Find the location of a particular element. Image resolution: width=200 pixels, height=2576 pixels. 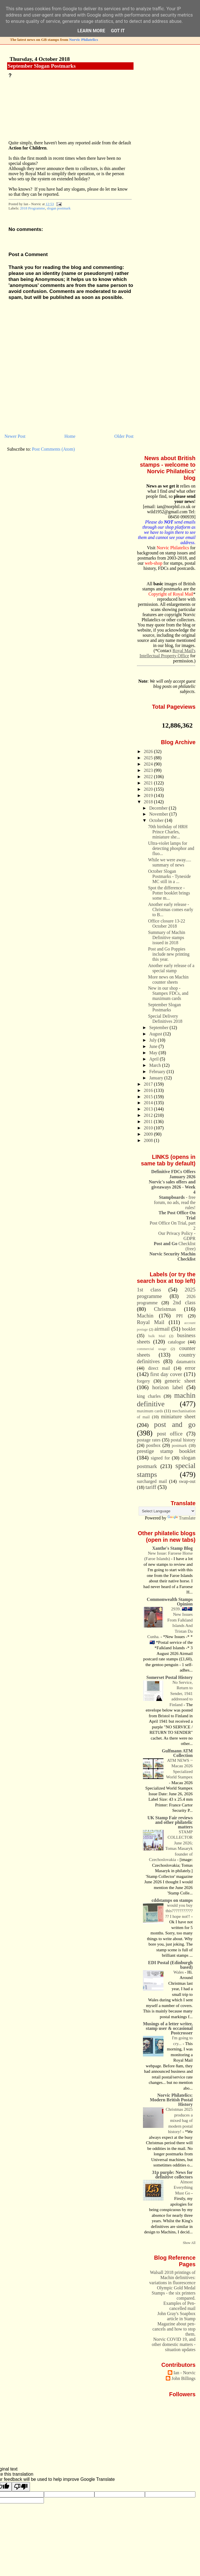

first day cover is located at coordinates (166, 1374).